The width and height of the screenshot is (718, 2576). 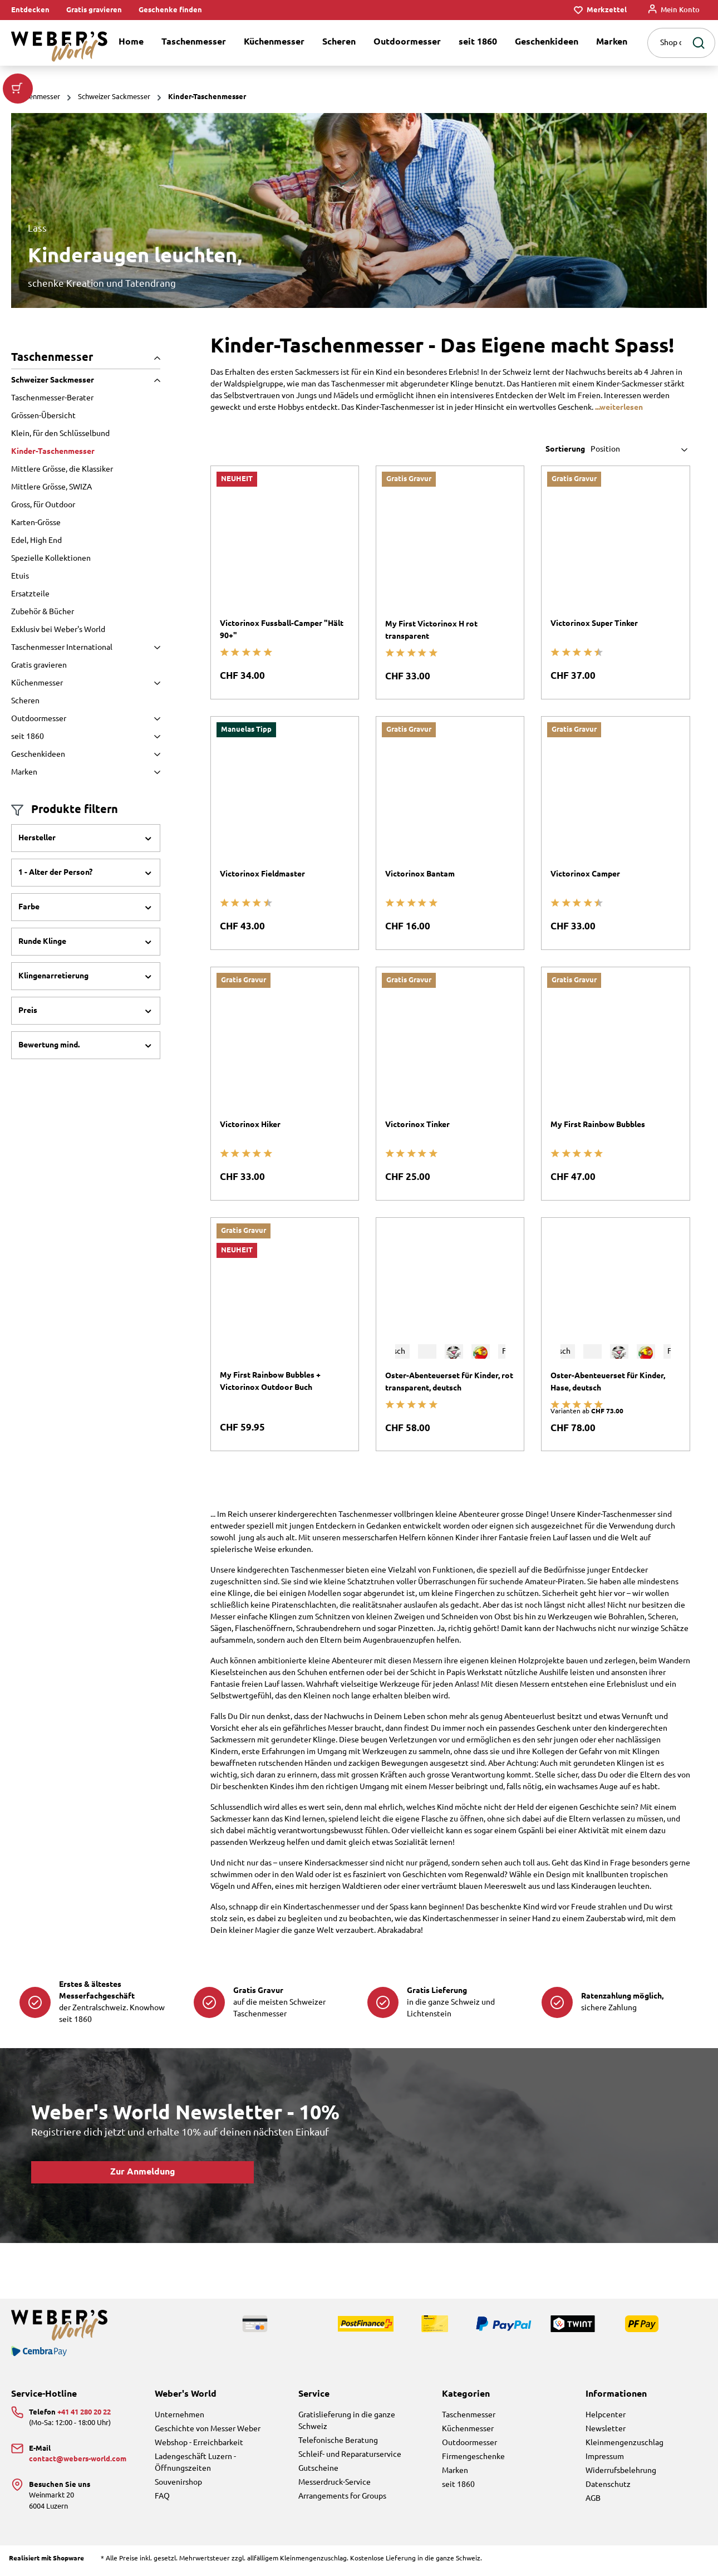 What do you see at coordinates (30, 10) in the screenshot?
I see `Entdecken` at bounding box center [30, 10].